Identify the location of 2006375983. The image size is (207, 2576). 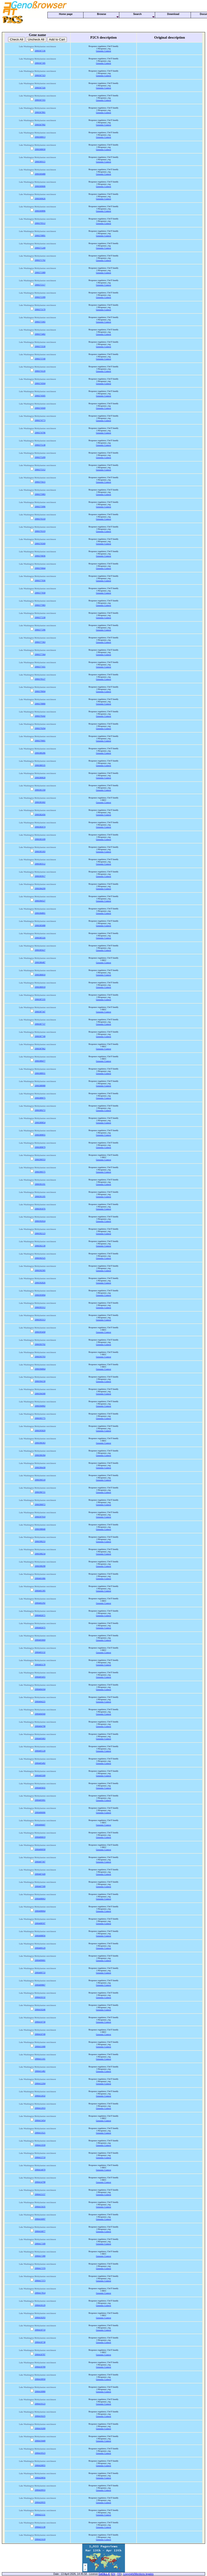
(40, 494).